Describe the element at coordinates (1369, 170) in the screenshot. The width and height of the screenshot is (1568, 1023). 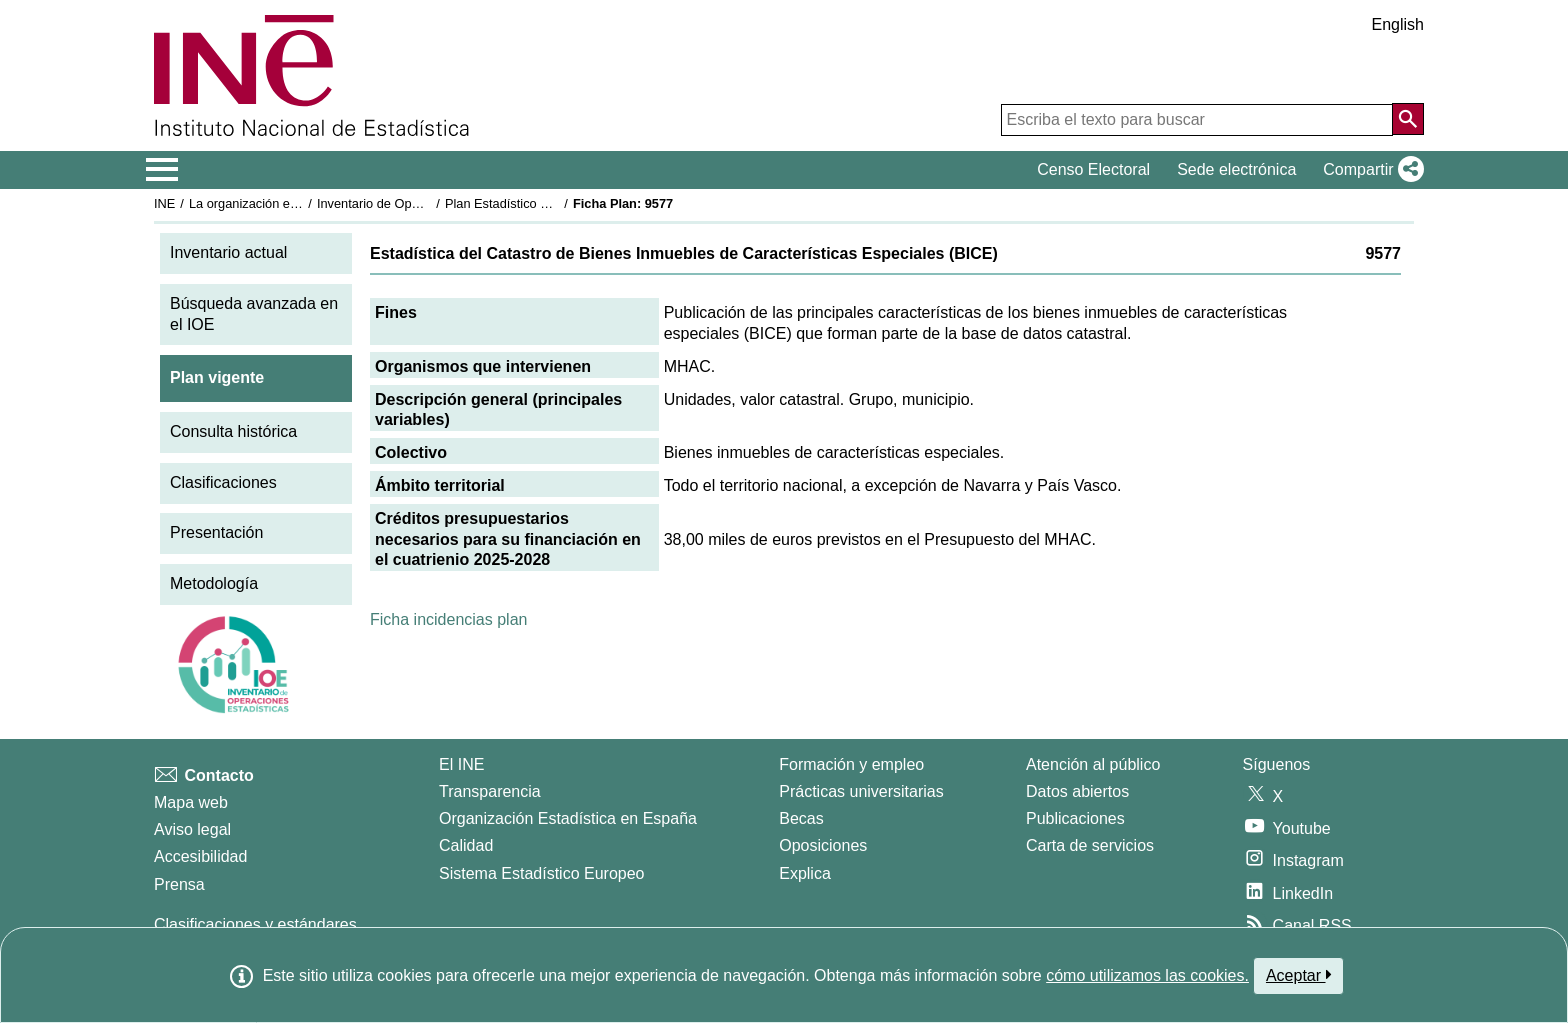
I see `[button]` at that location.